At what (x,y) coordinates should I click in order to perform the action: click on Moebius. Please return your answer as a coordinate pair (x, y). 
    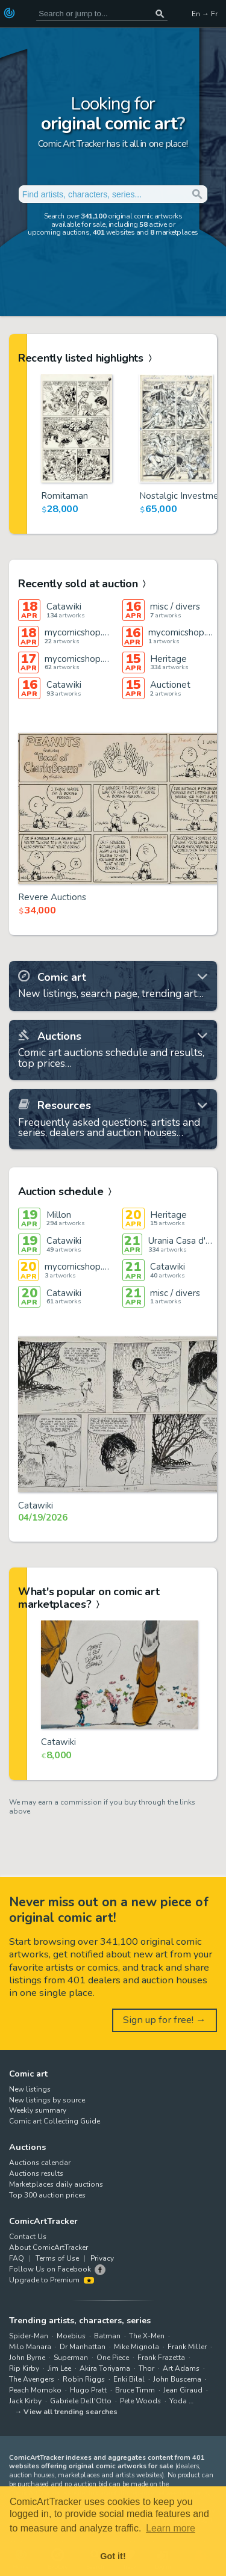
    Looking at the image, I should click on (71, 2336).